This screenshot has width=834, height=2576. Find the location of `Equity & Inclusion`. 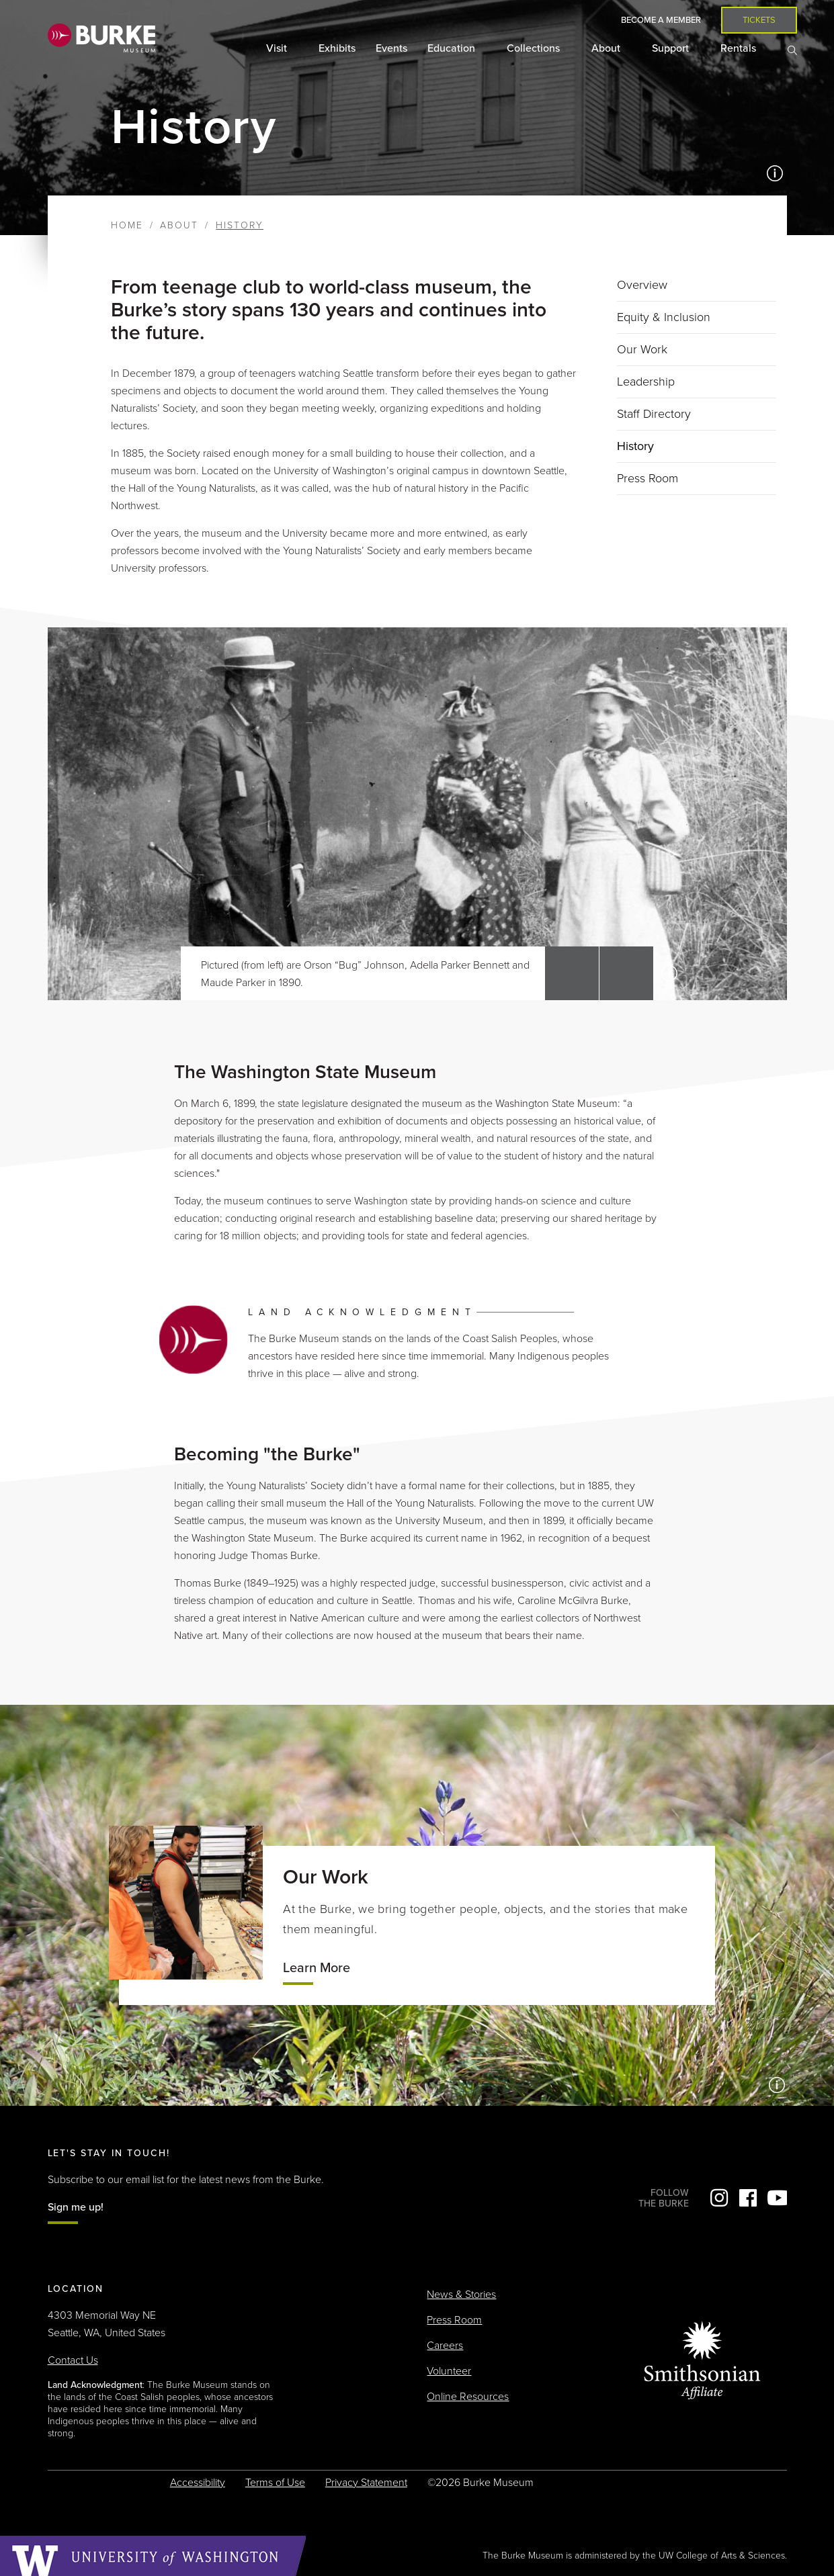

Equity & Inclusion is located at coordinates (663, 317).